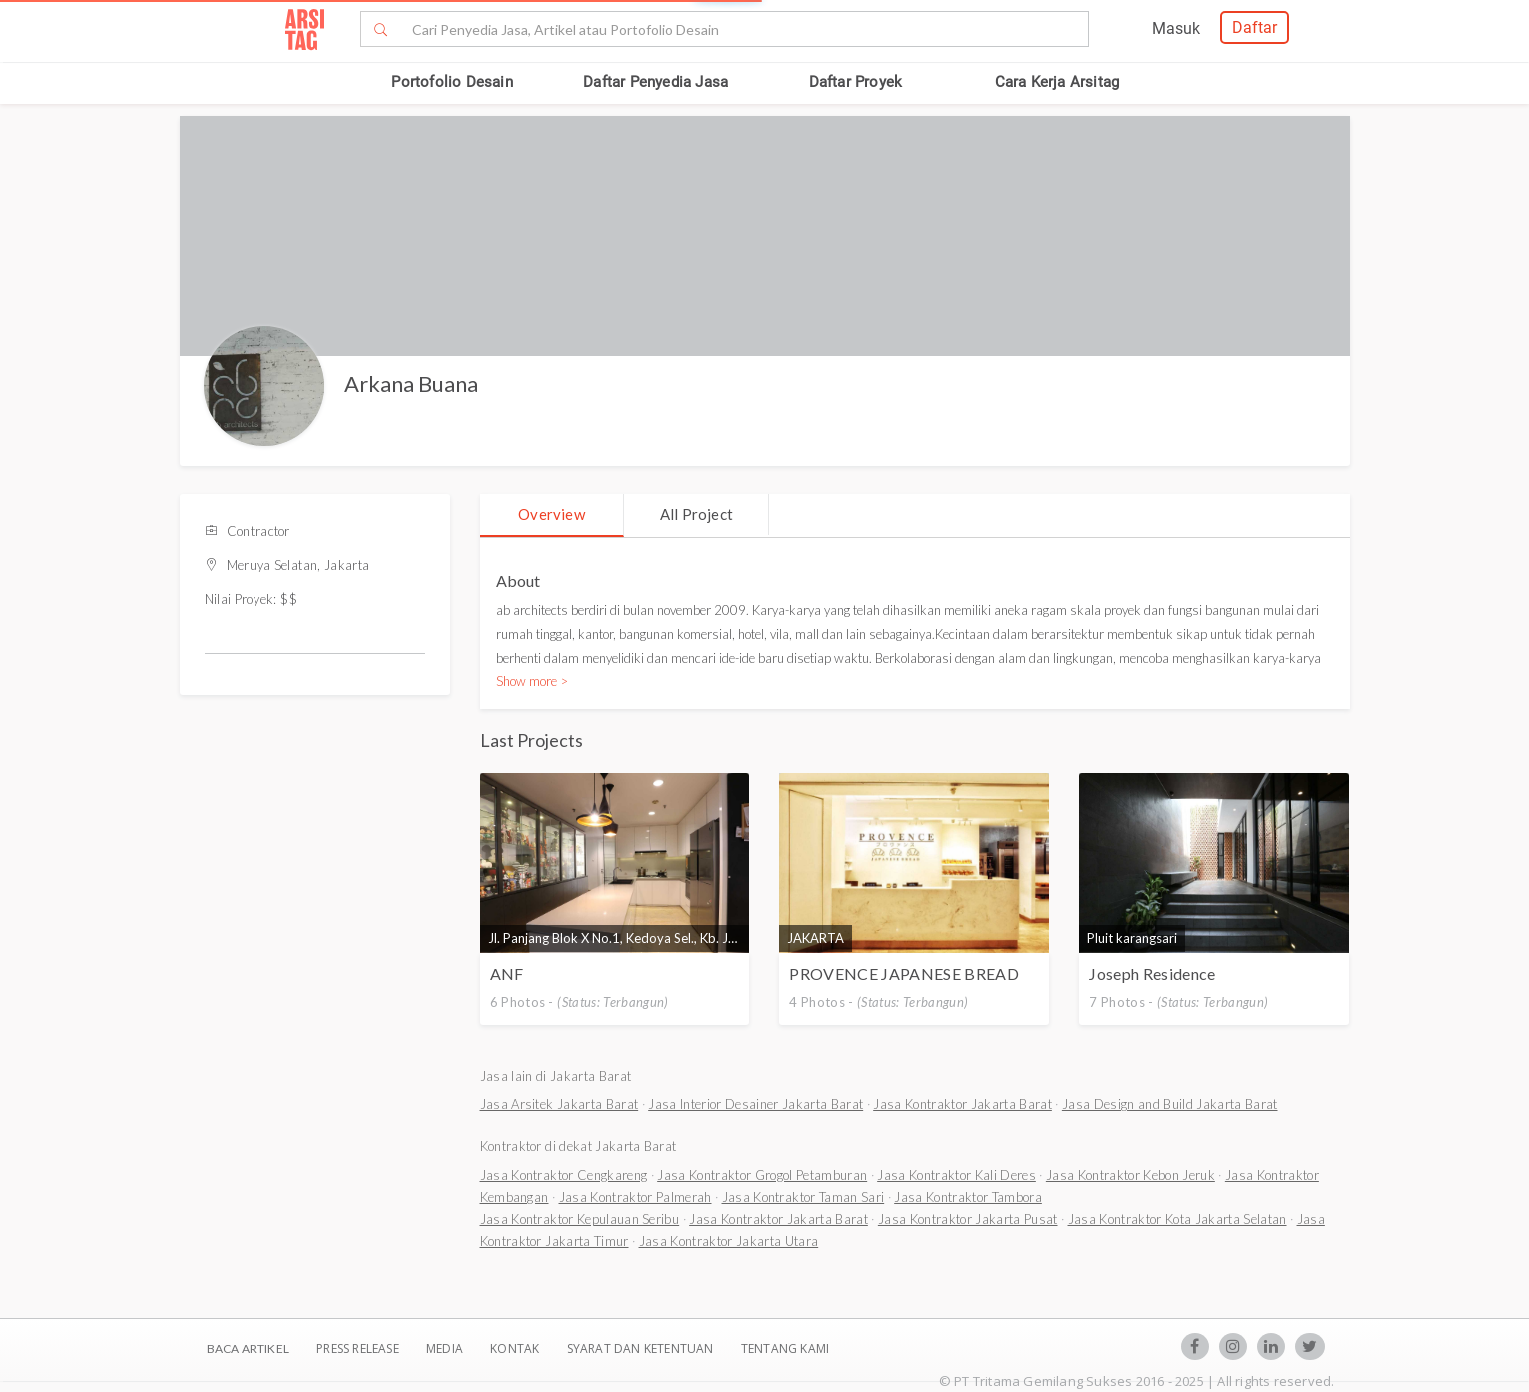 Image resolution: width=1529 pixels, height=1392 pixels. I want to click on Daftar, so click(1254, 27).